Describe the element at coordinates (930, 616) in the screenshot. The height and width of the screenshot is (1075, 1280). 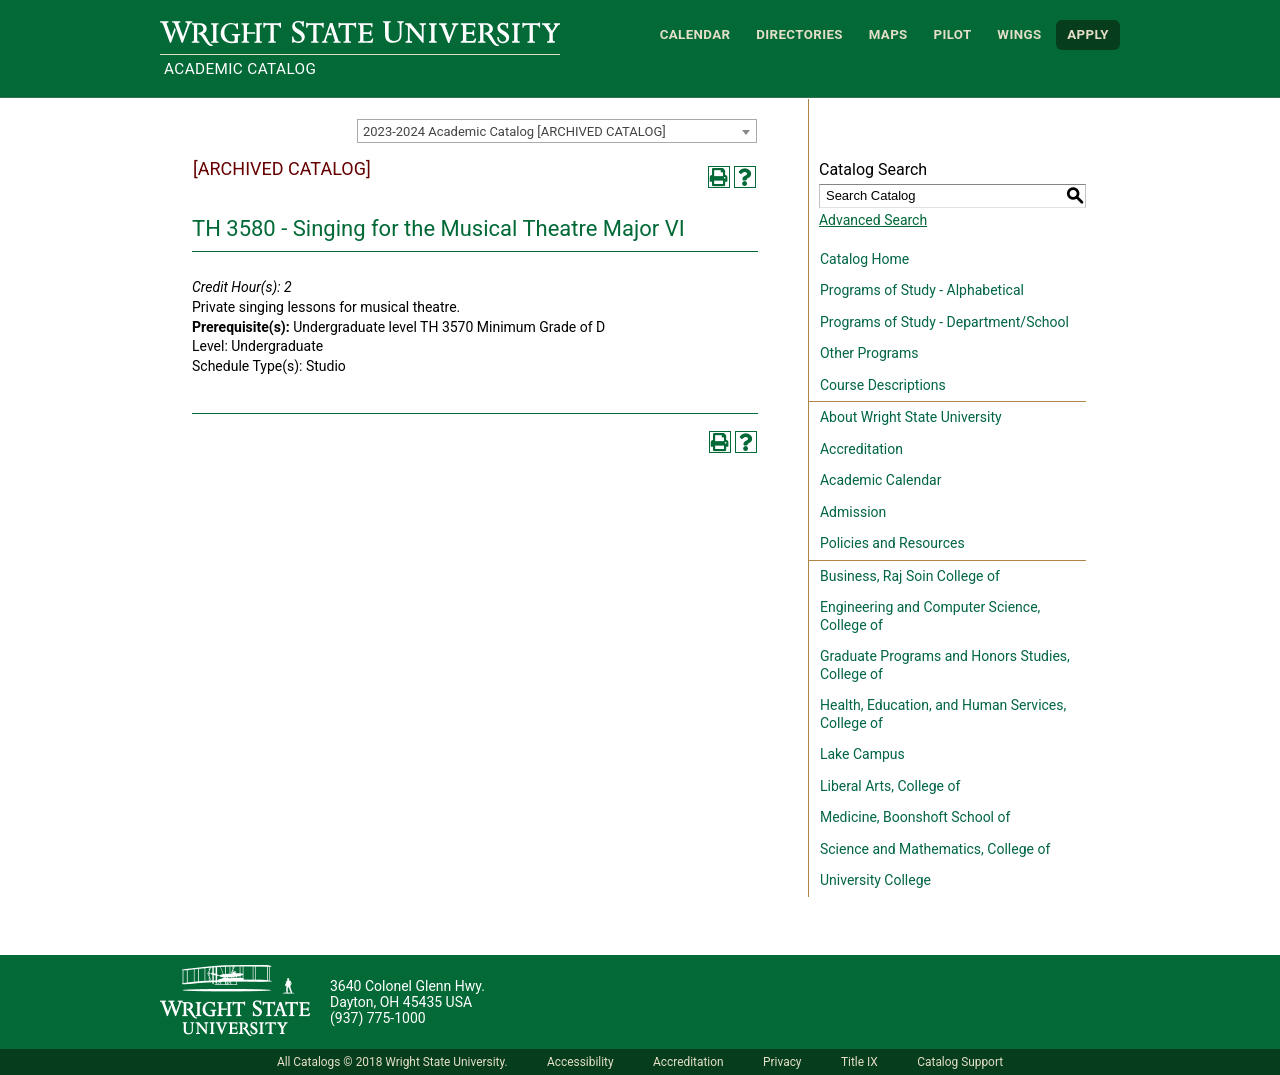
I see `Engineering and Computer Science, College of` at that location.